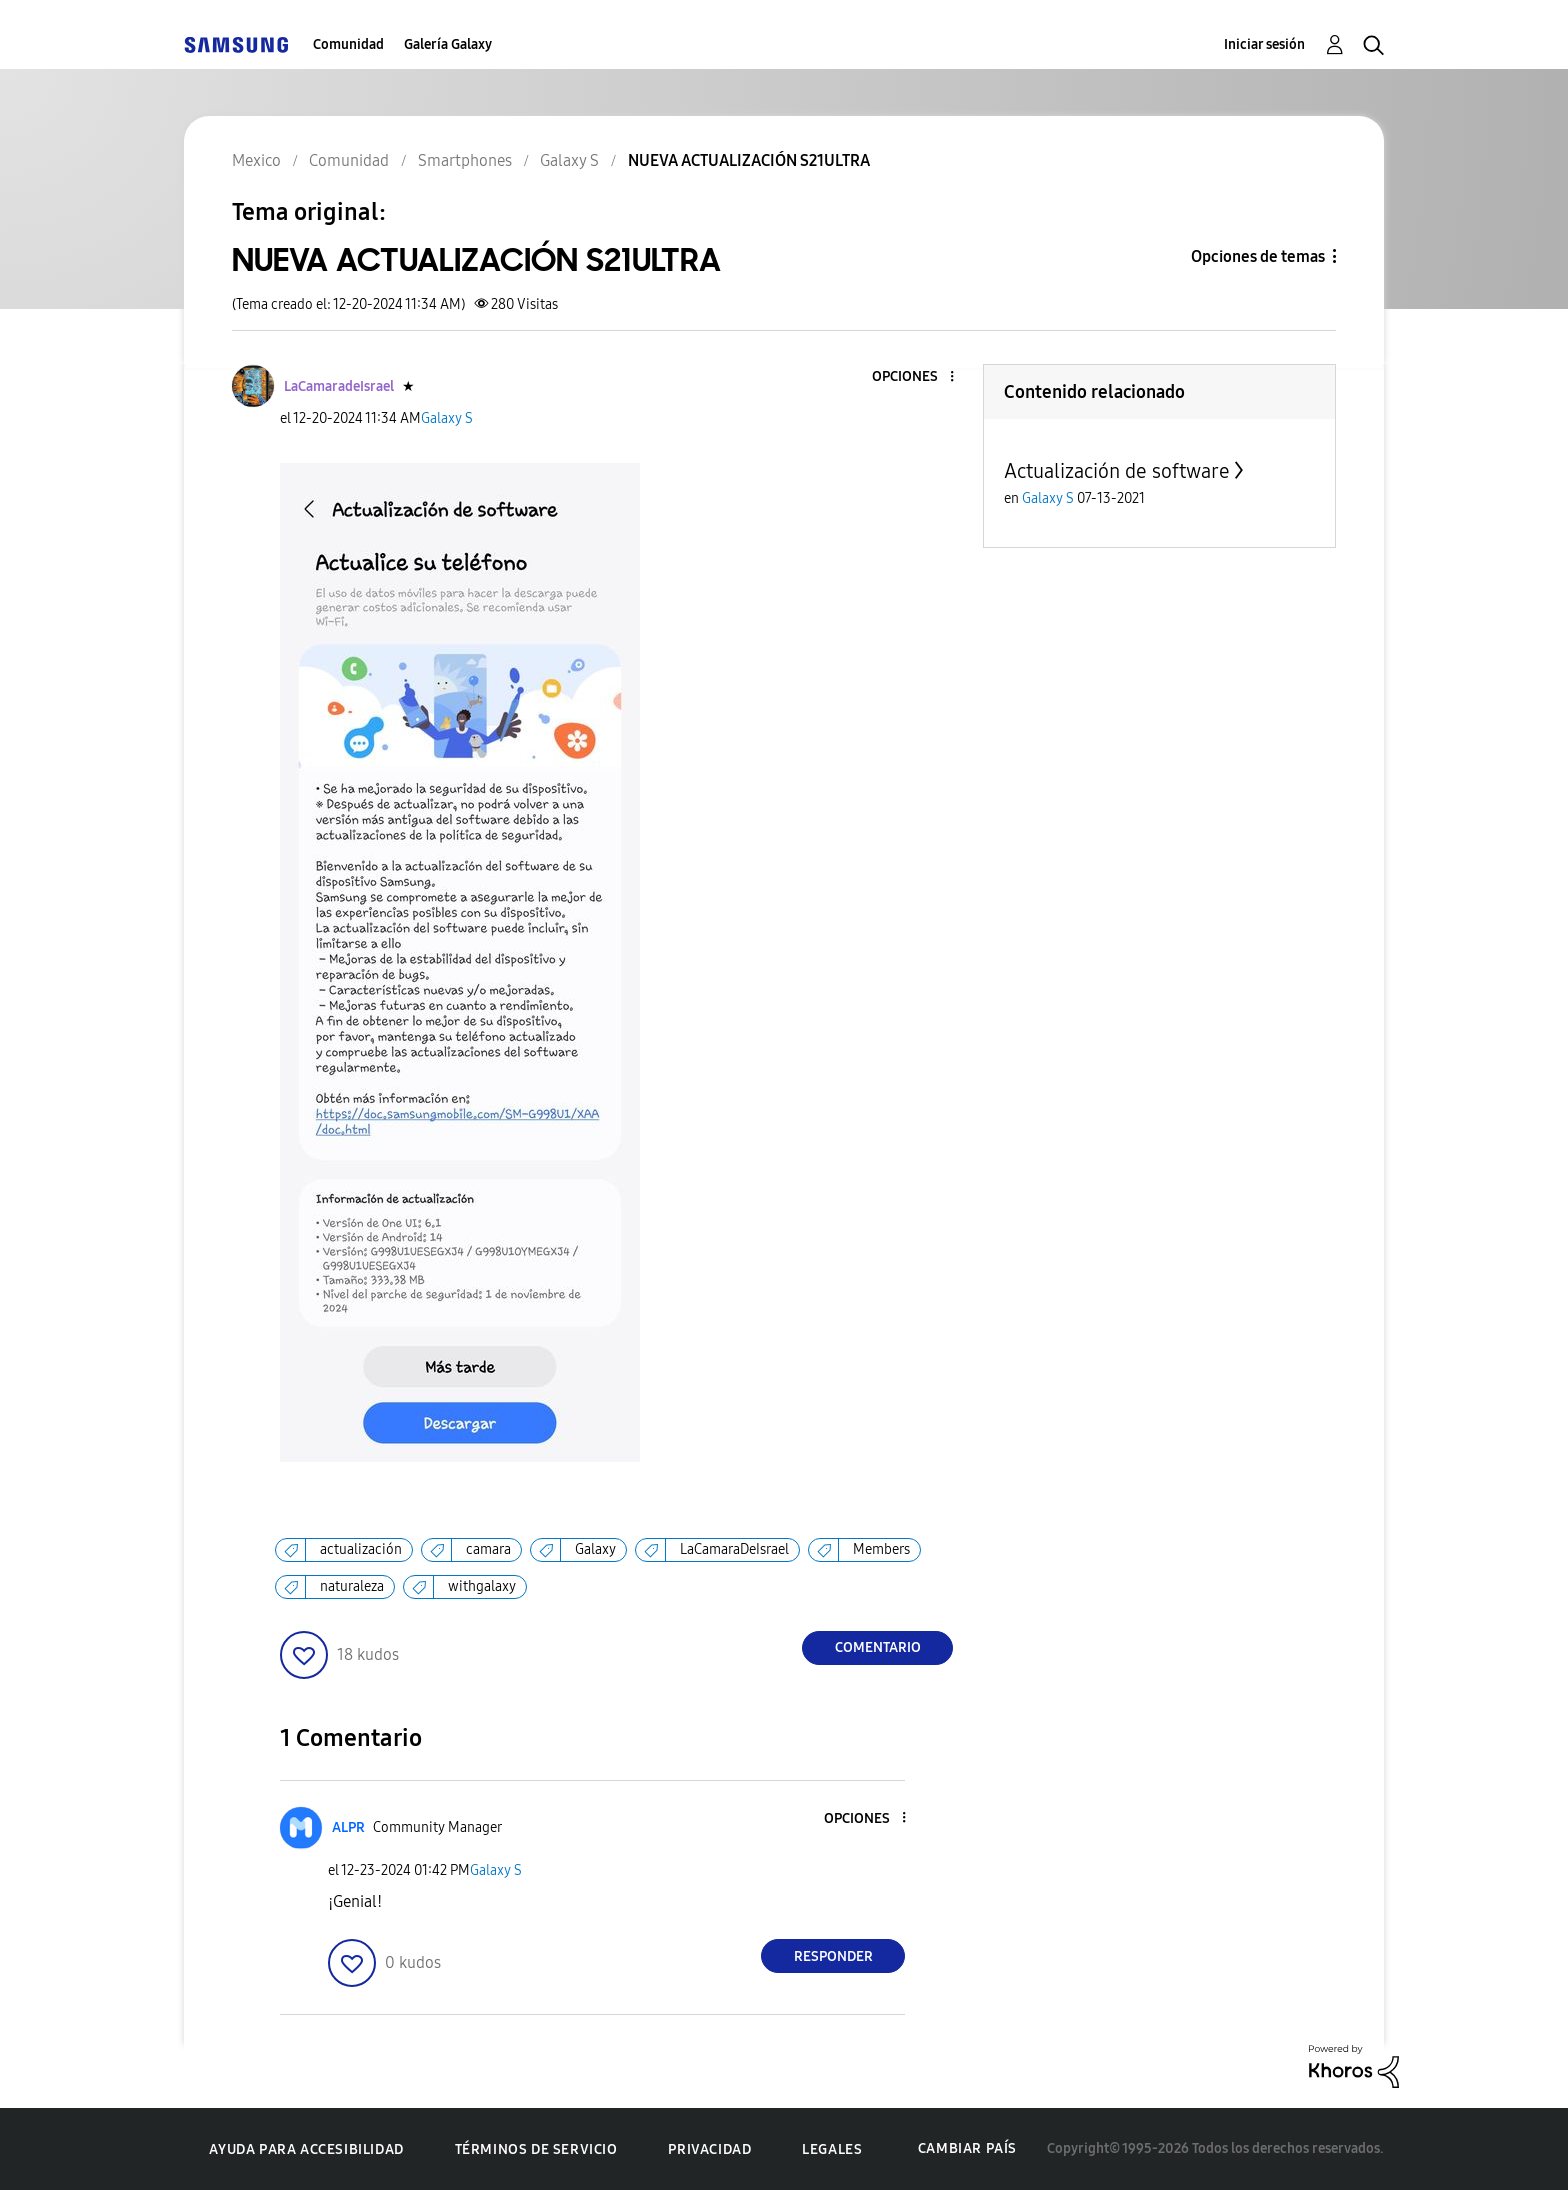 Image resolution: width=1568 pixels, height=2190 pixels. What do you see at coordinates (339, 386) in the screenshot?
I see `[Ver el perfil de LaCamaradeIsrael]` at bounding box center [339, 386].